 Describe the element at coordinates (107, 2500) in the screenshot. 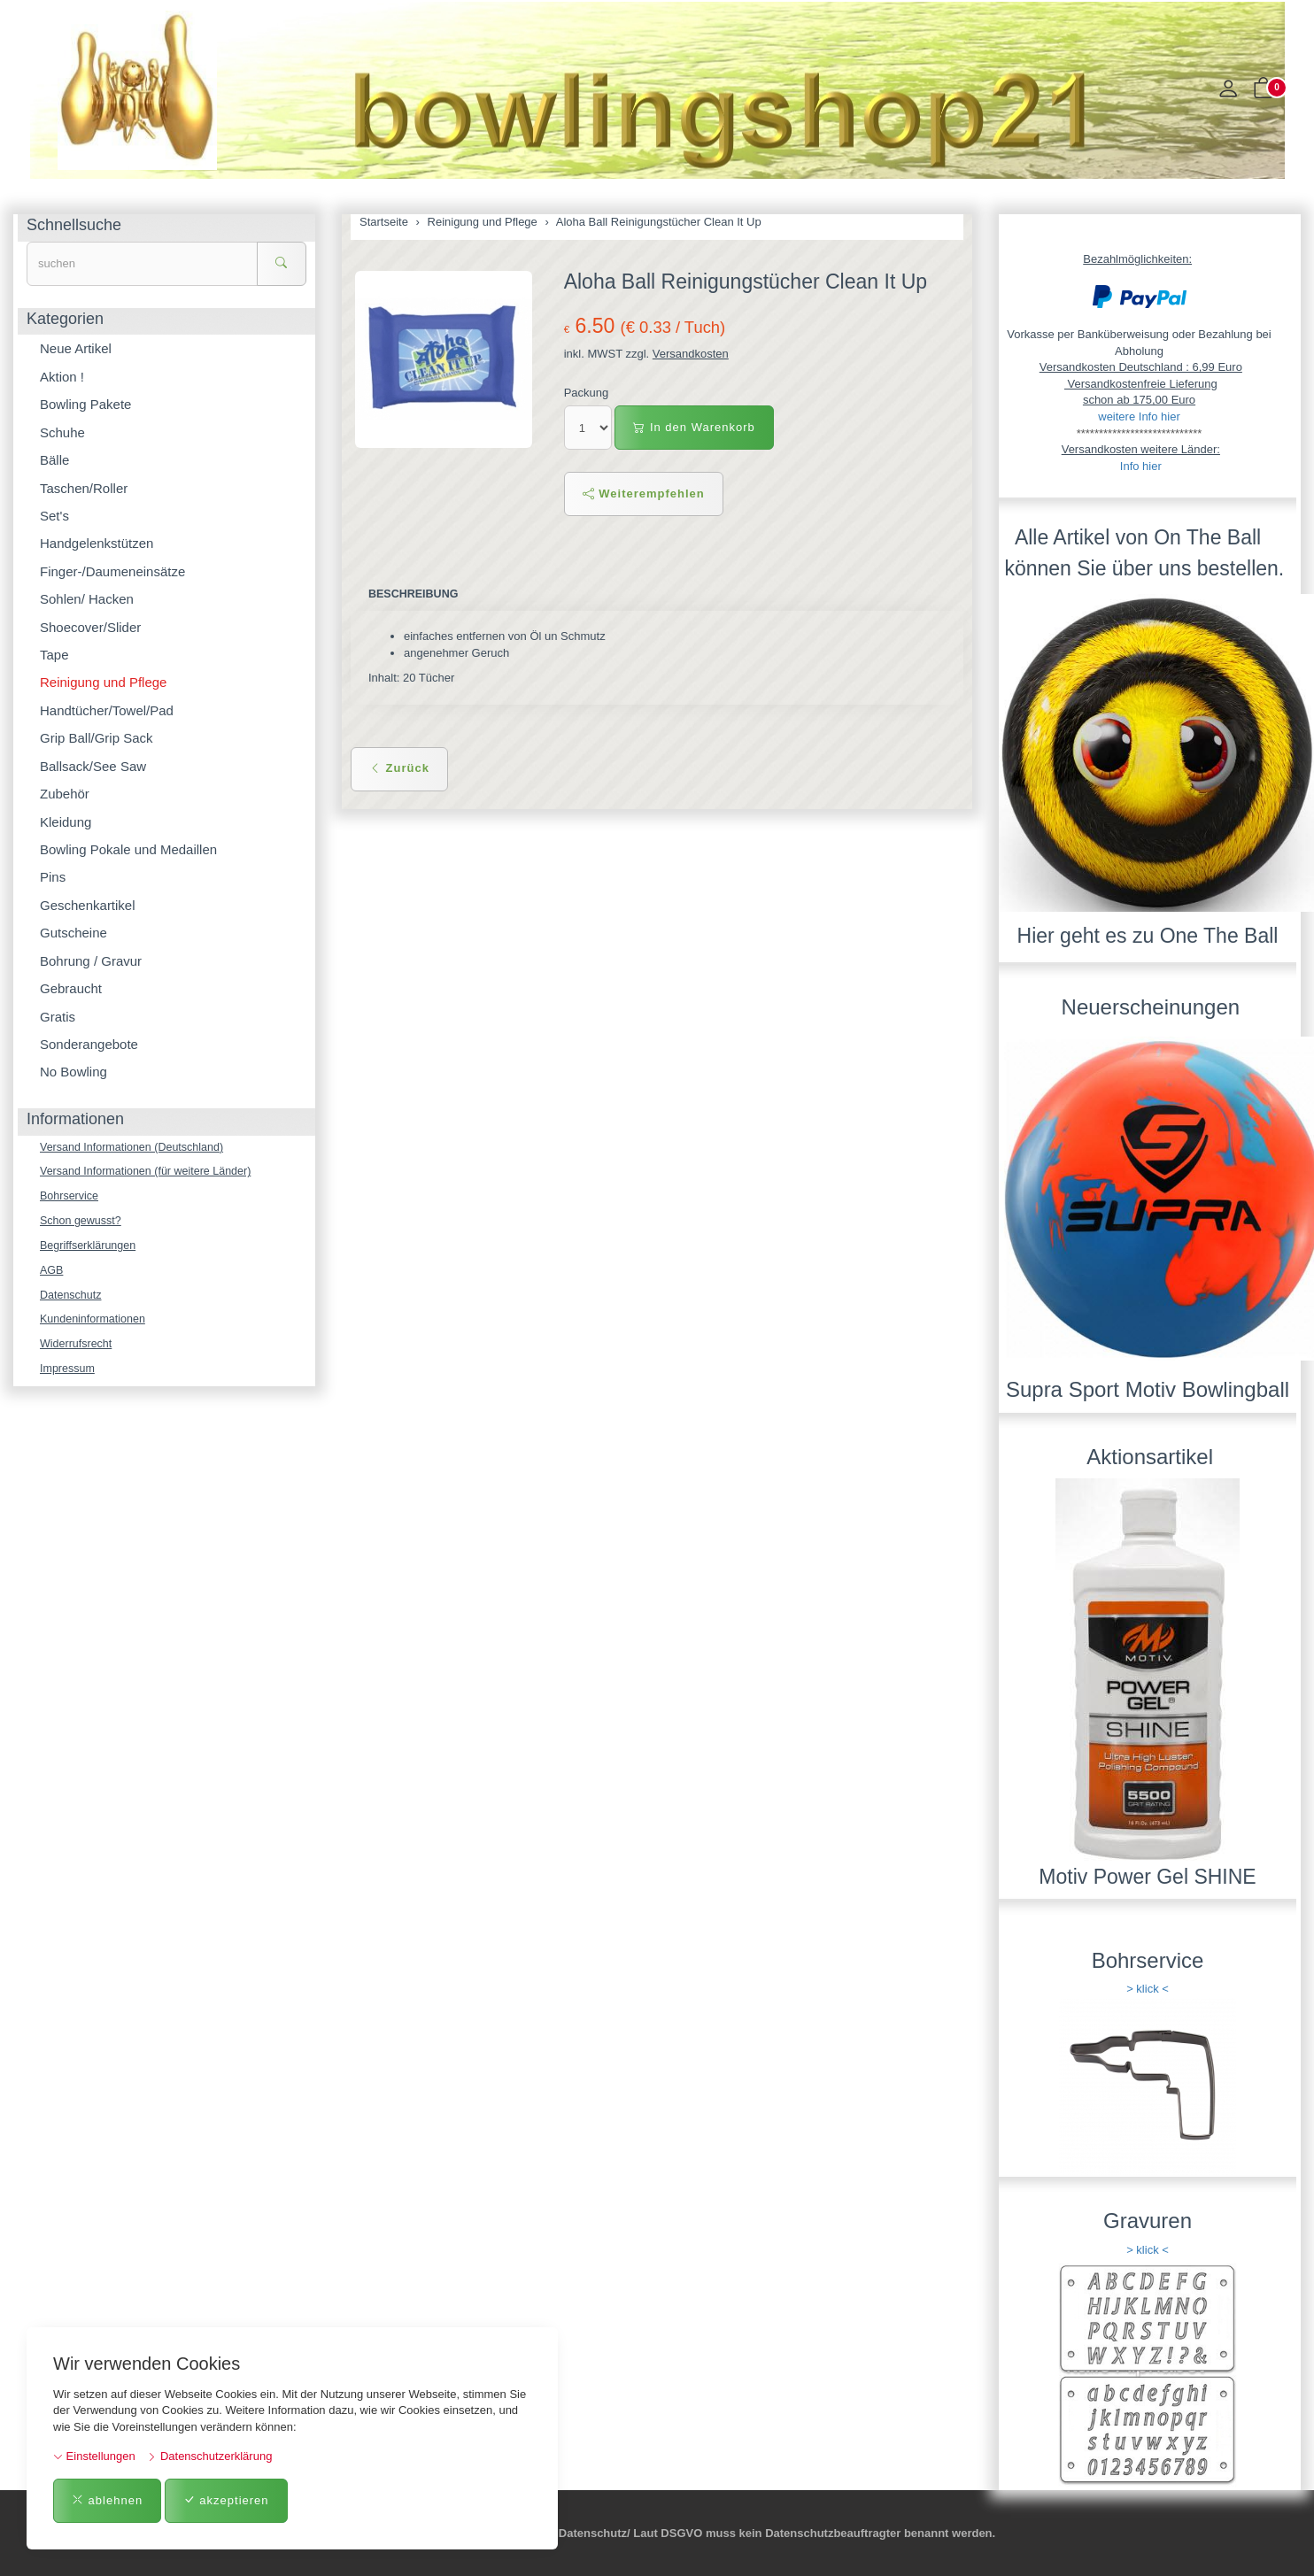

I see `ablehnen` at that location.